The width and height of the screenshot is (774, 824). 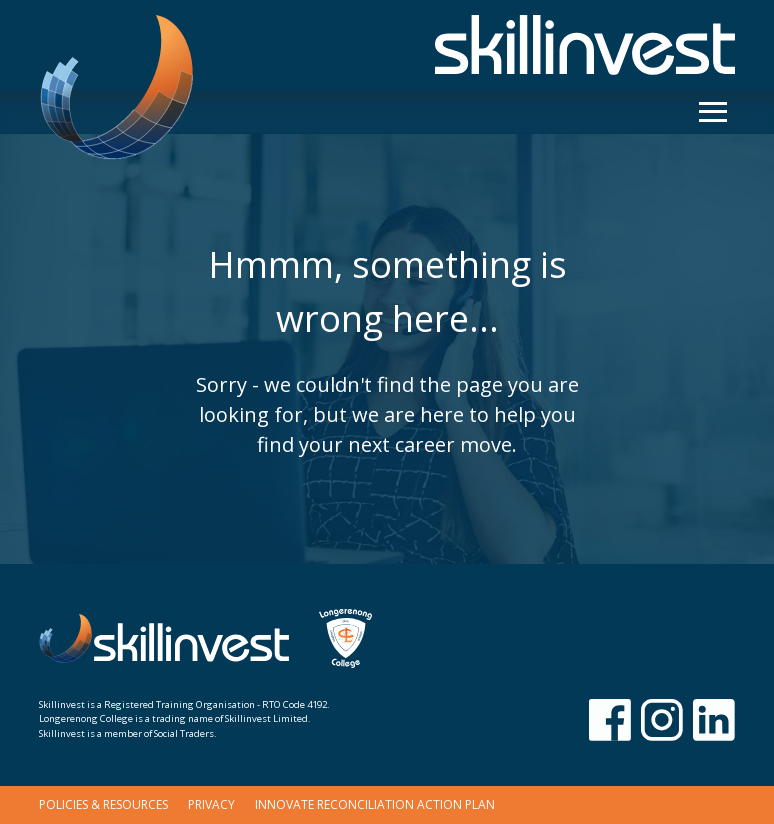 What do you see at coordinates (211, 804) in the screenshot?
I see `Privacy` at bounding box center [211, 804].